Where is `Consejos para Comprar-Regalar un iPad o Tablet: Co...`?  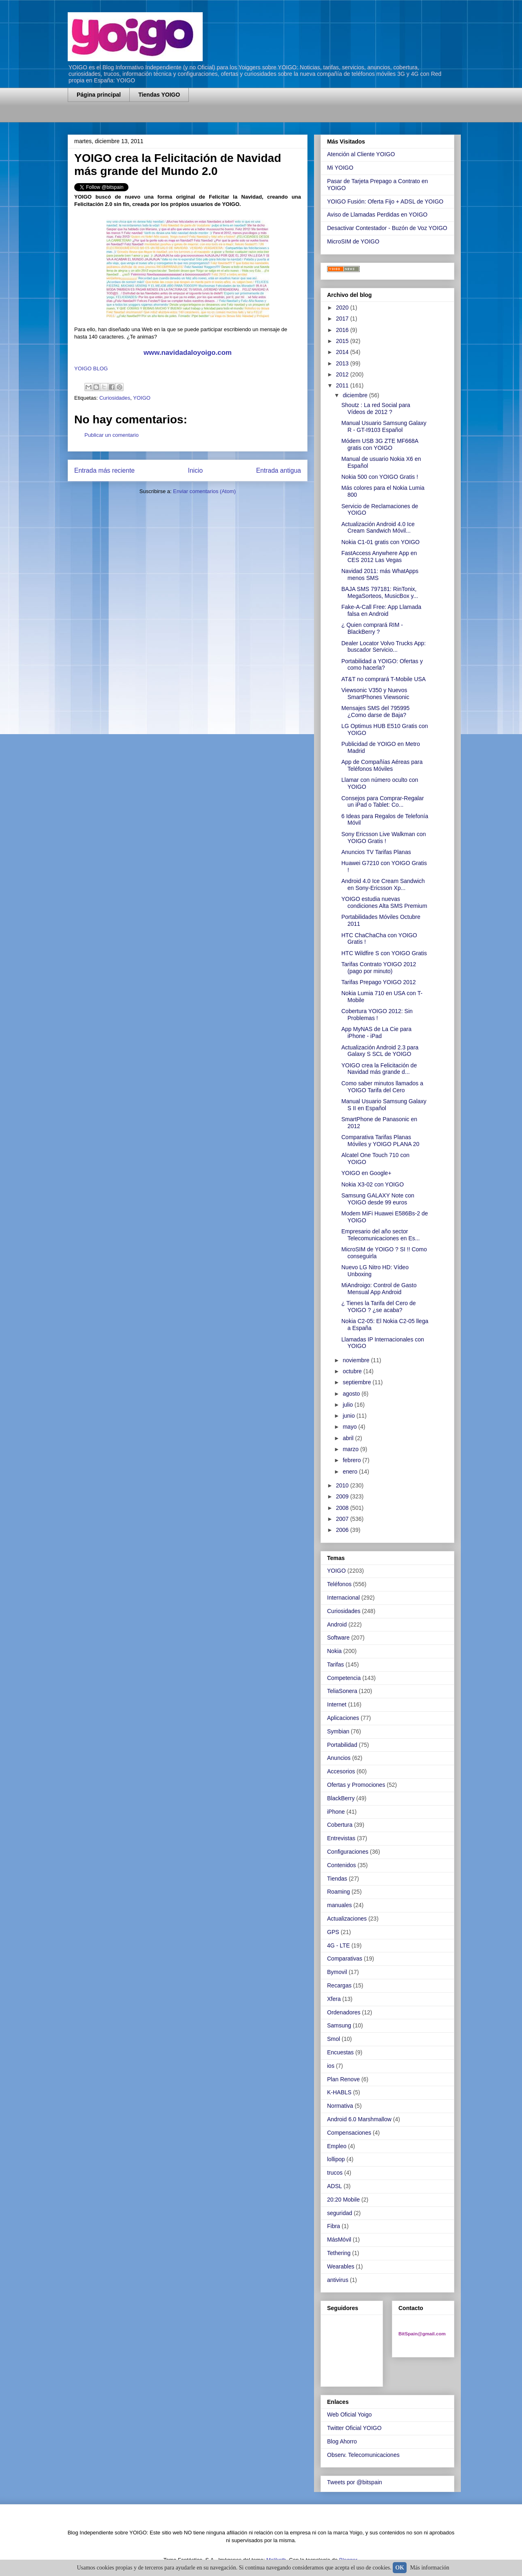 Consejos para Comprar-Regalar un iPad o Tablet: Co... is located at coordinates (382, 801).